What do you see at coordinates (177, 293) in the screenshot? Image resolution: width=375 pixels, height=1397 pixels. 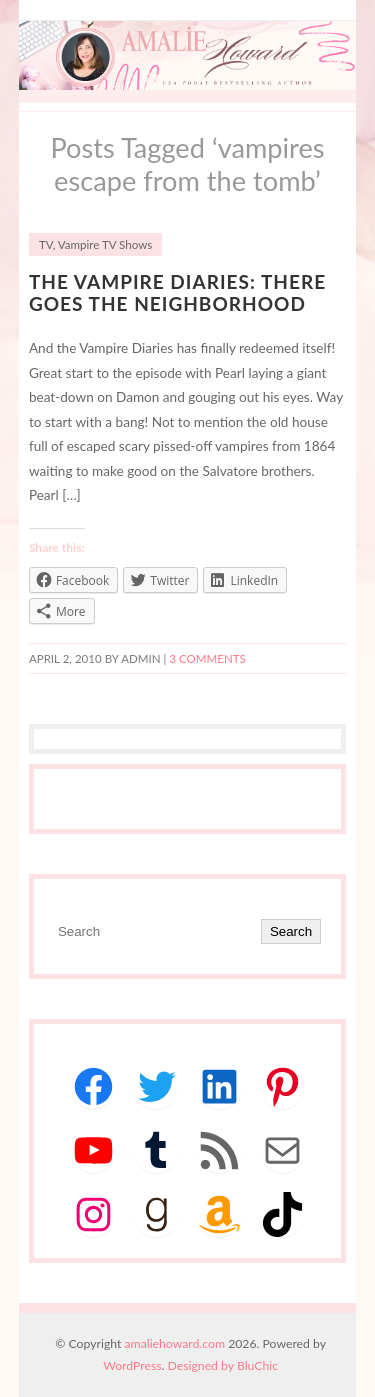 I see `The Vampire Diaries: There Goes the Neighborhood` at bounding box center [177, 293].